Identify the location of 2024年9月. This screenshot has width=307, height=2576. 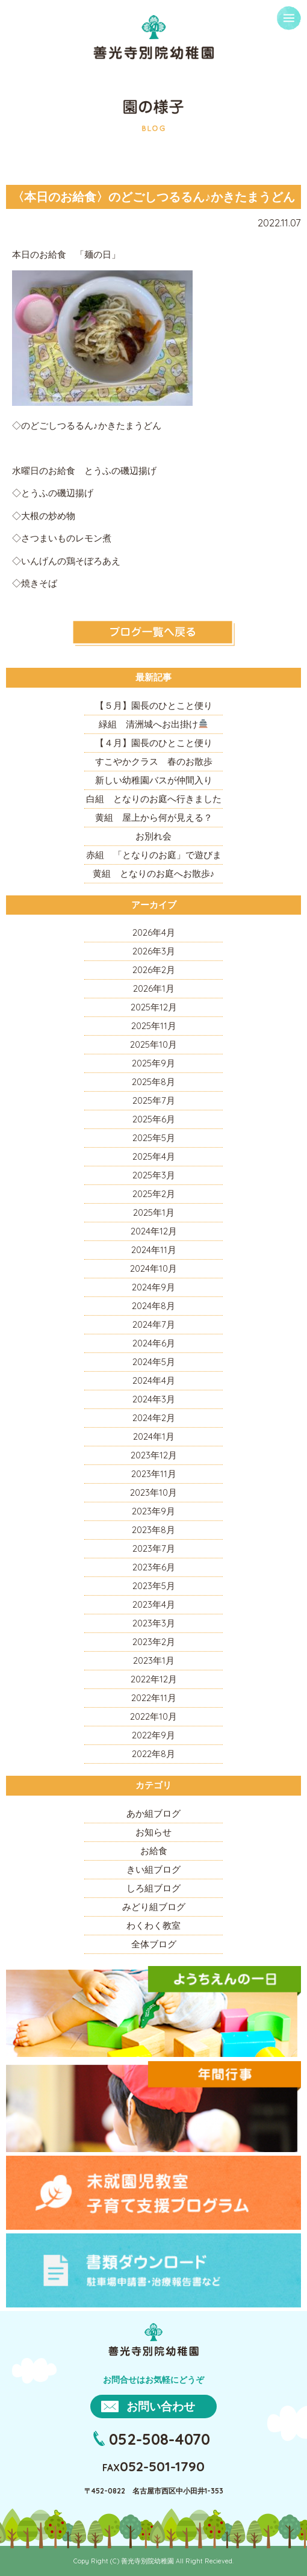
(153, 1287).